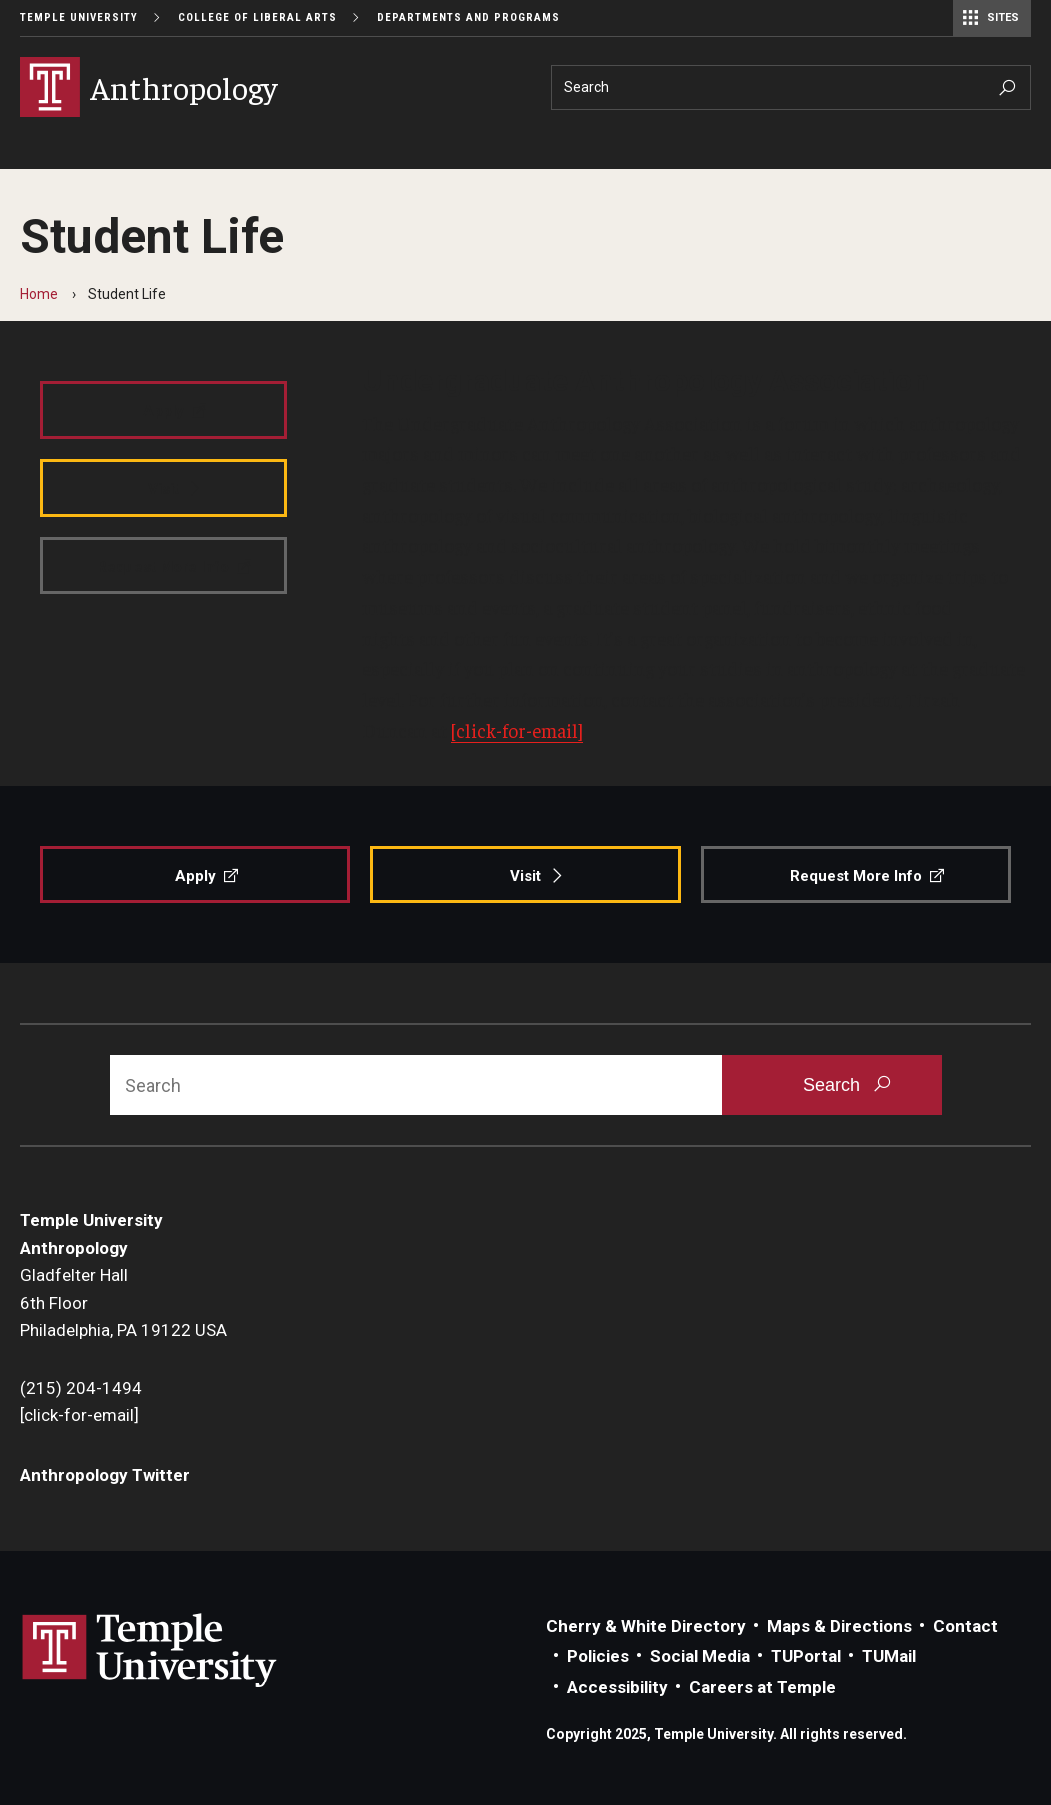  I want to click on Departments and Programs, so click(468, 17).